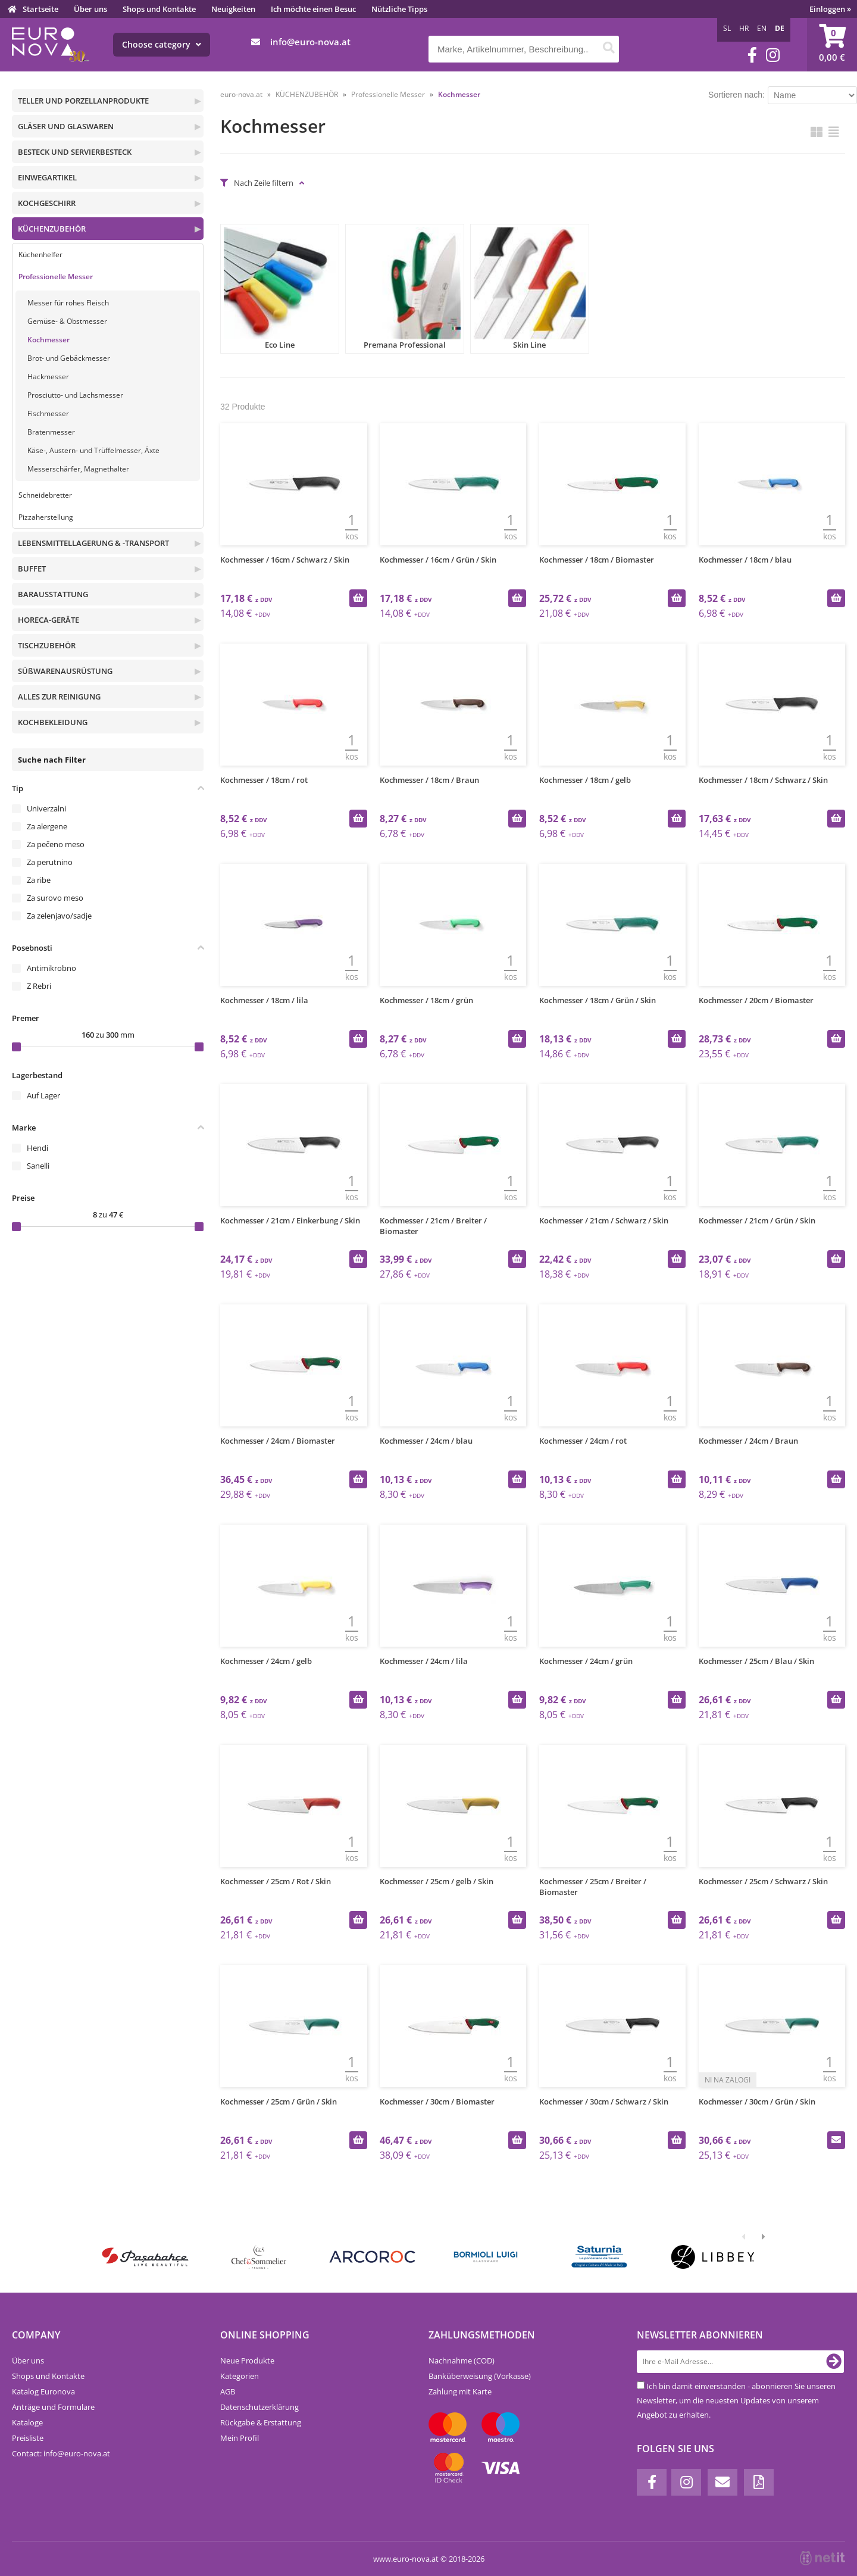  Describe the element at coordinates (66, 126) in the screenshot. I see `GLÄSER UND GLASWAREN` at that location.